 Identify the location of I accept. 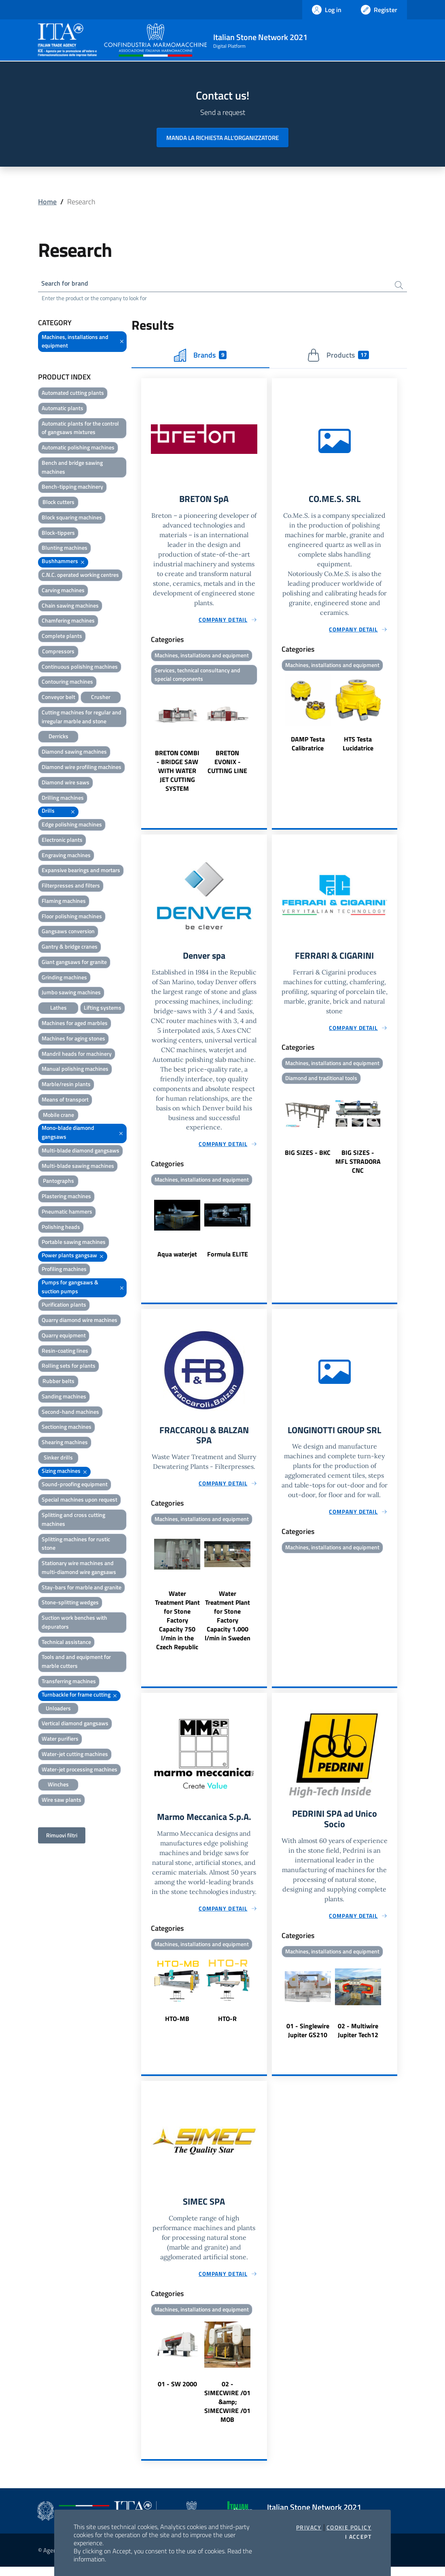
(358, 2537).